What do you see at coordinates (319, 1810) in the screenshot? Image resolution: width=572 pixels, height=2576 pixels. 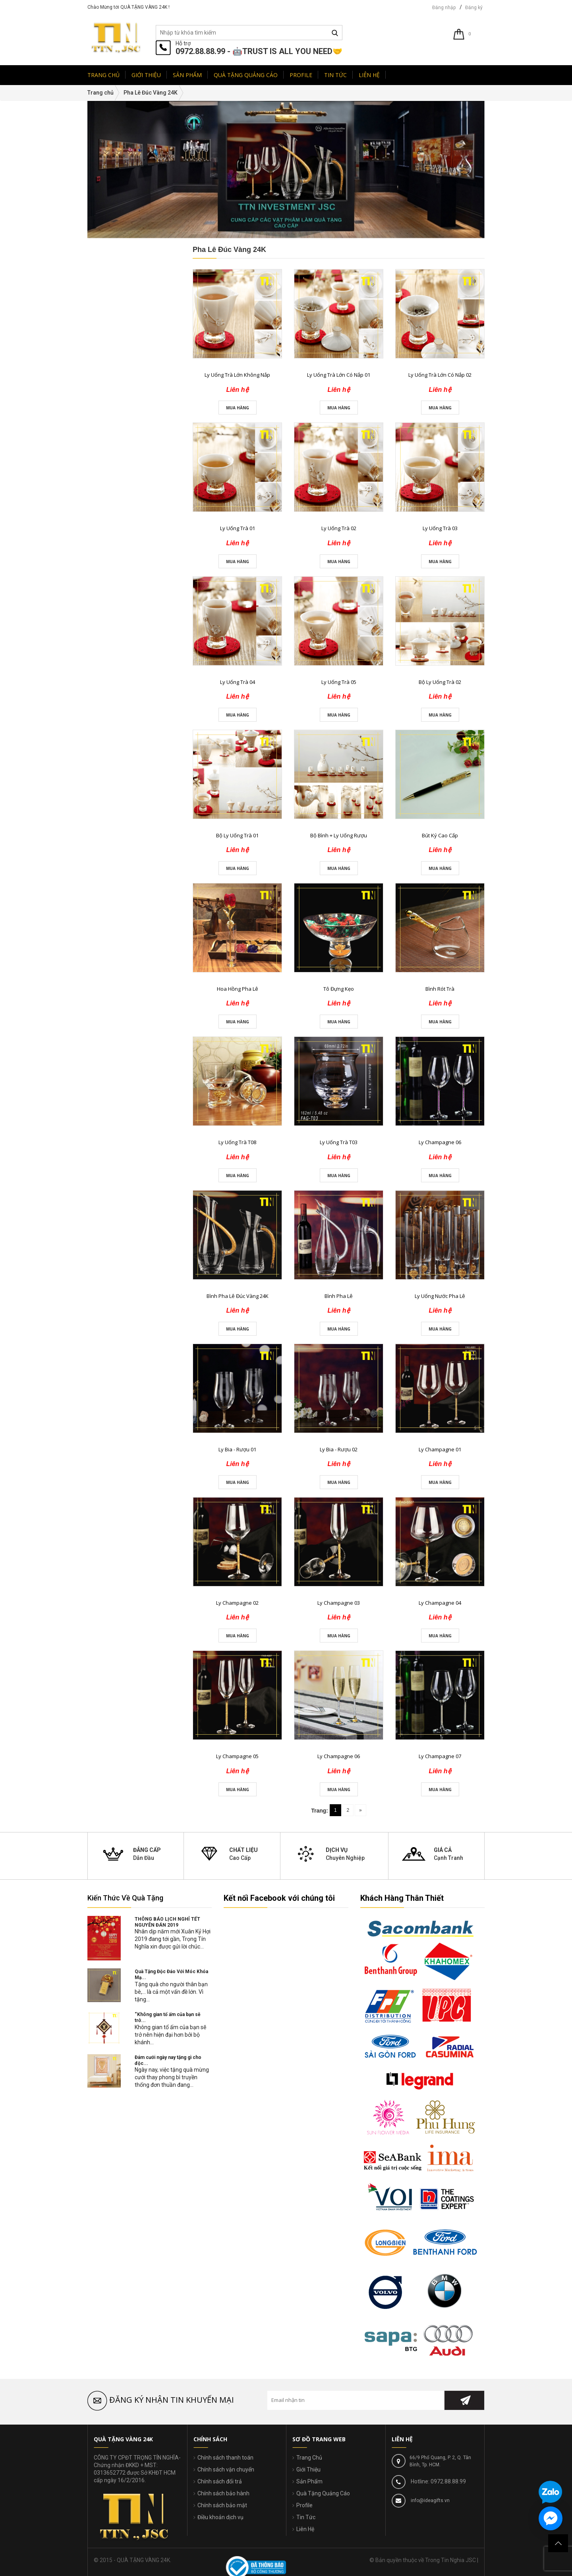 I see `Trang:` at bounding box center [319, 1810].